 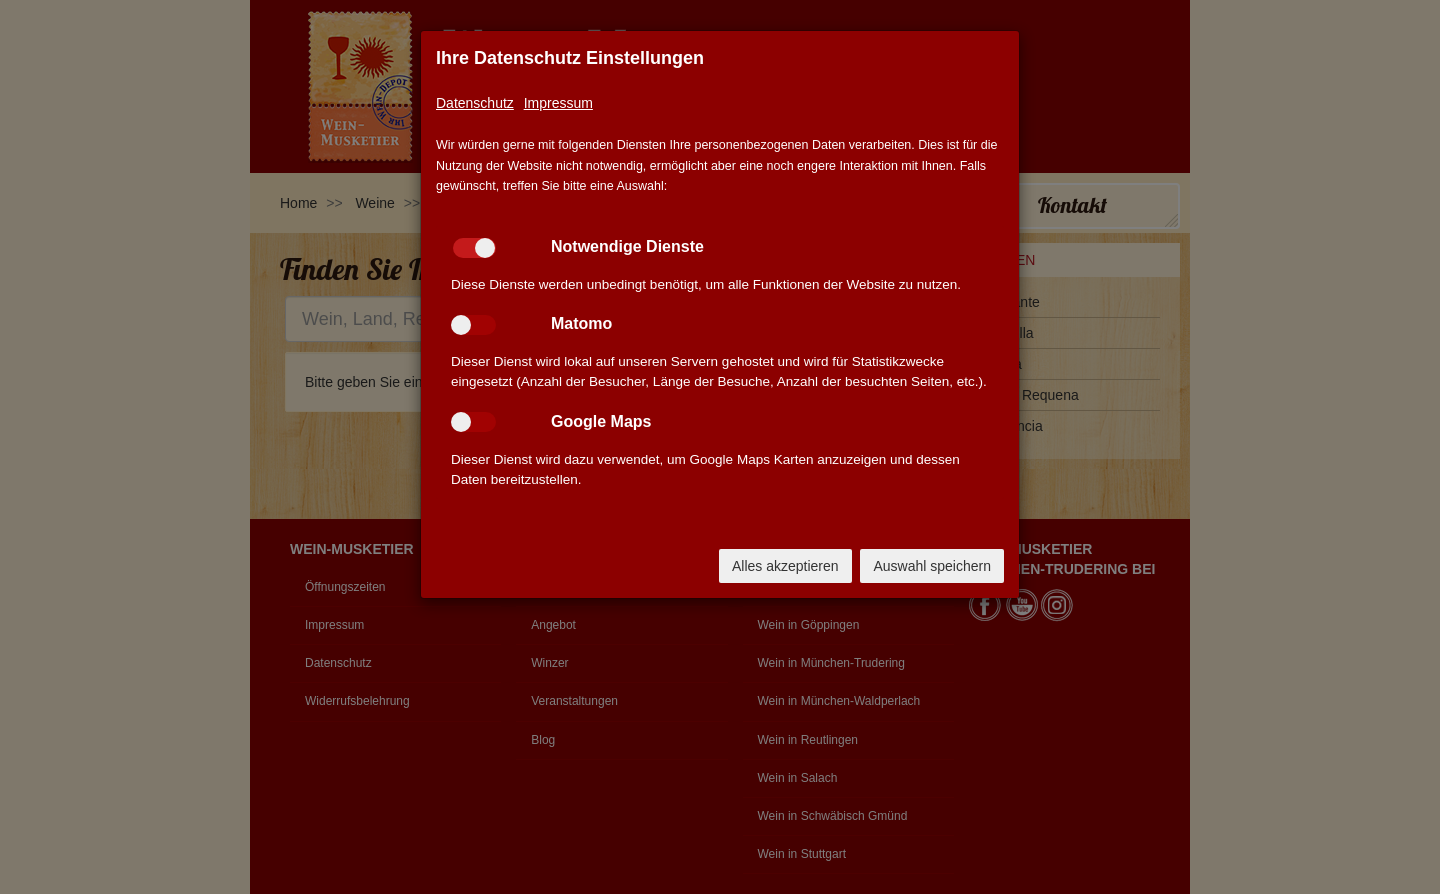 What do you see at coordinates (558, 103) in the screenshot?
I see `Impressum` at bounding box center [558, 103].